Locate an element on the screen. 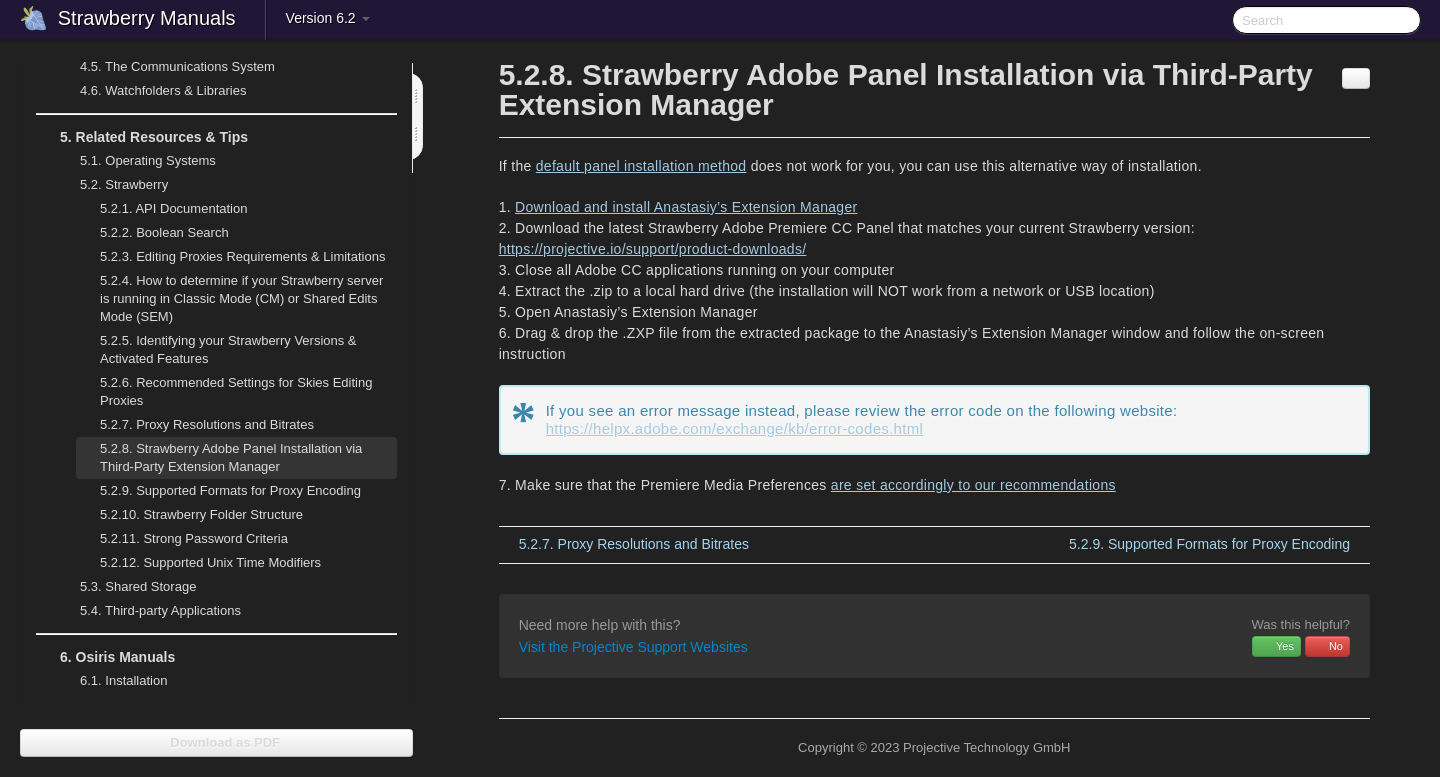 The image size is (1440, 777). Supported Formats for Proxy Encoding is located at coordinates (230, 490).